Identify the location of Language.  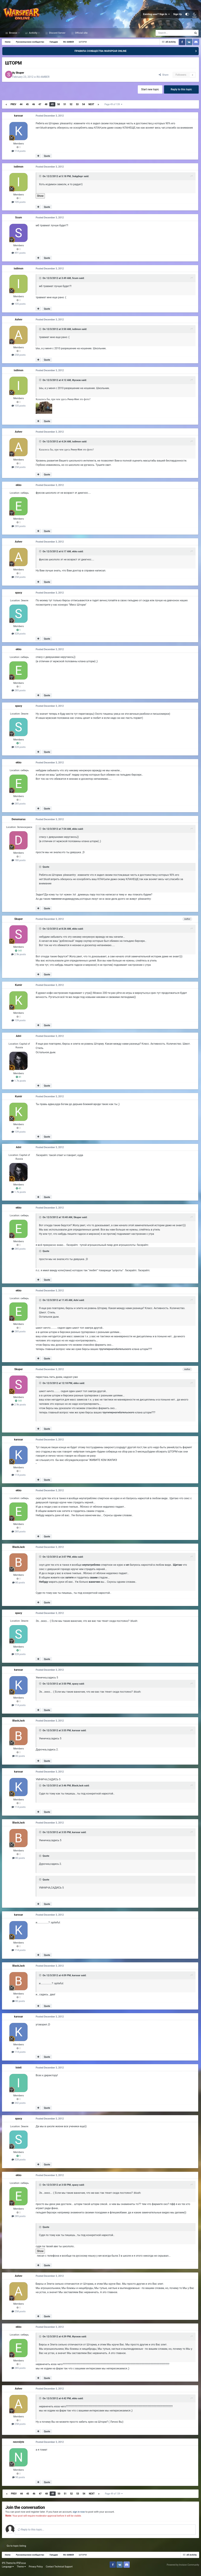
(8, 2571).